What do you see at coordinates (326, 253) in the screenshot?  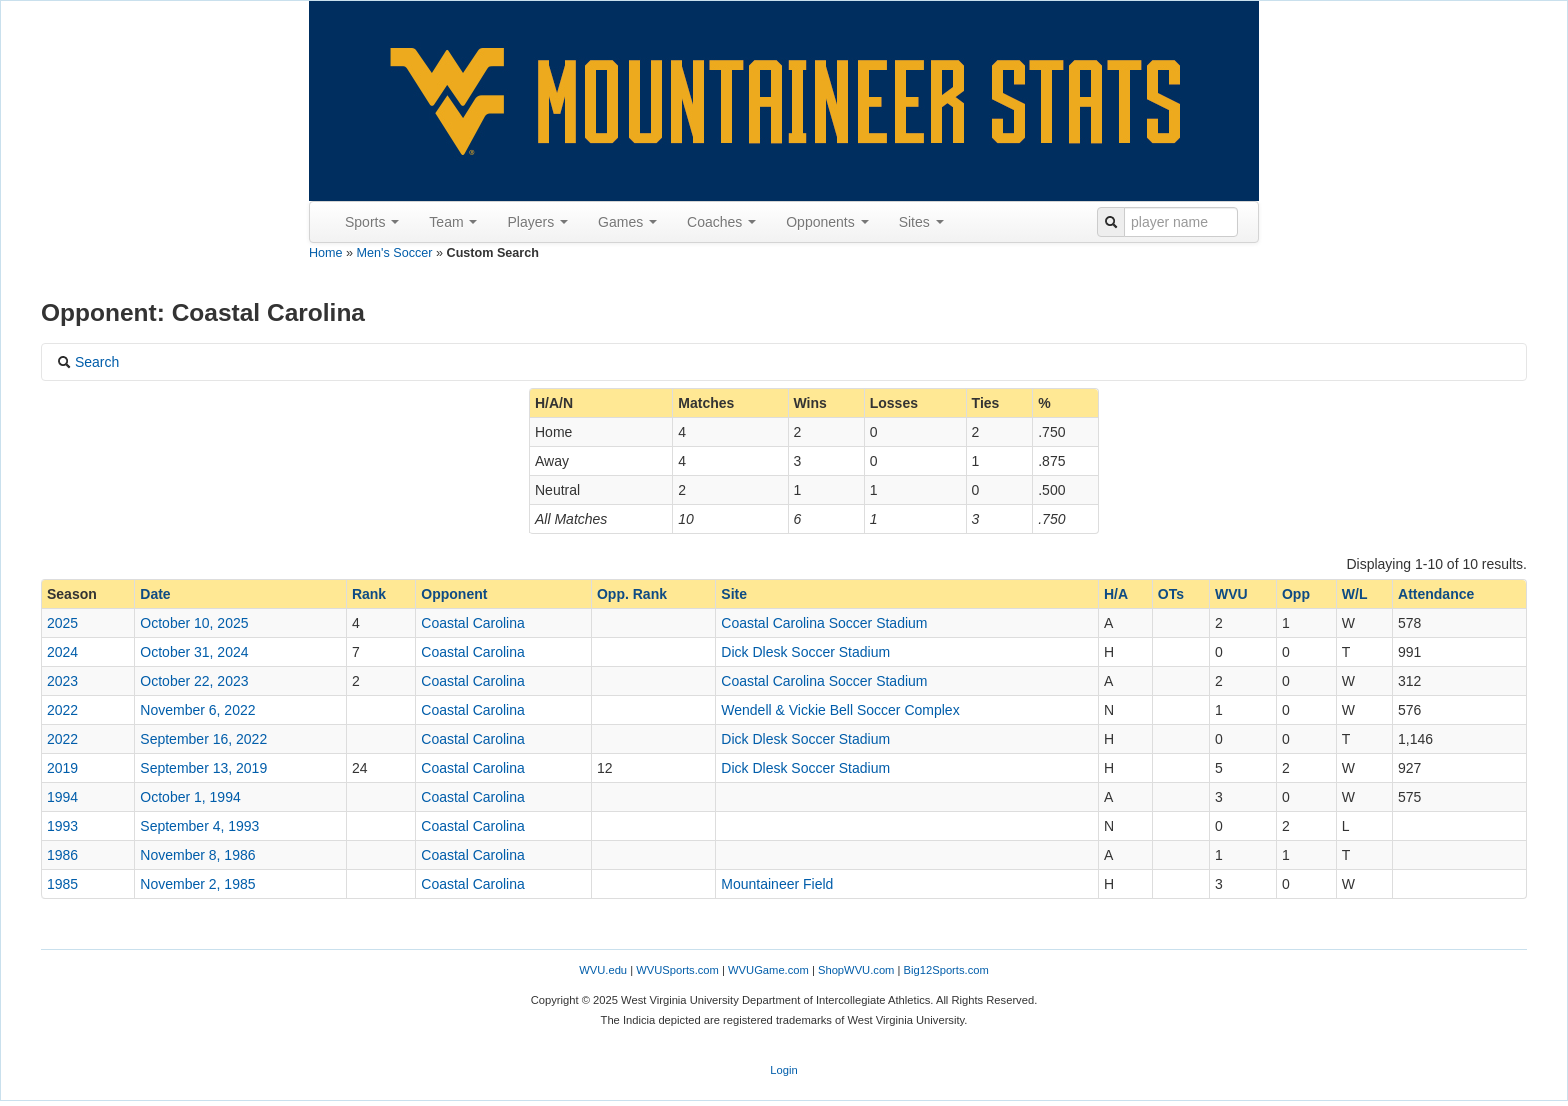 I see `Home` at bounding box center [326, 253].